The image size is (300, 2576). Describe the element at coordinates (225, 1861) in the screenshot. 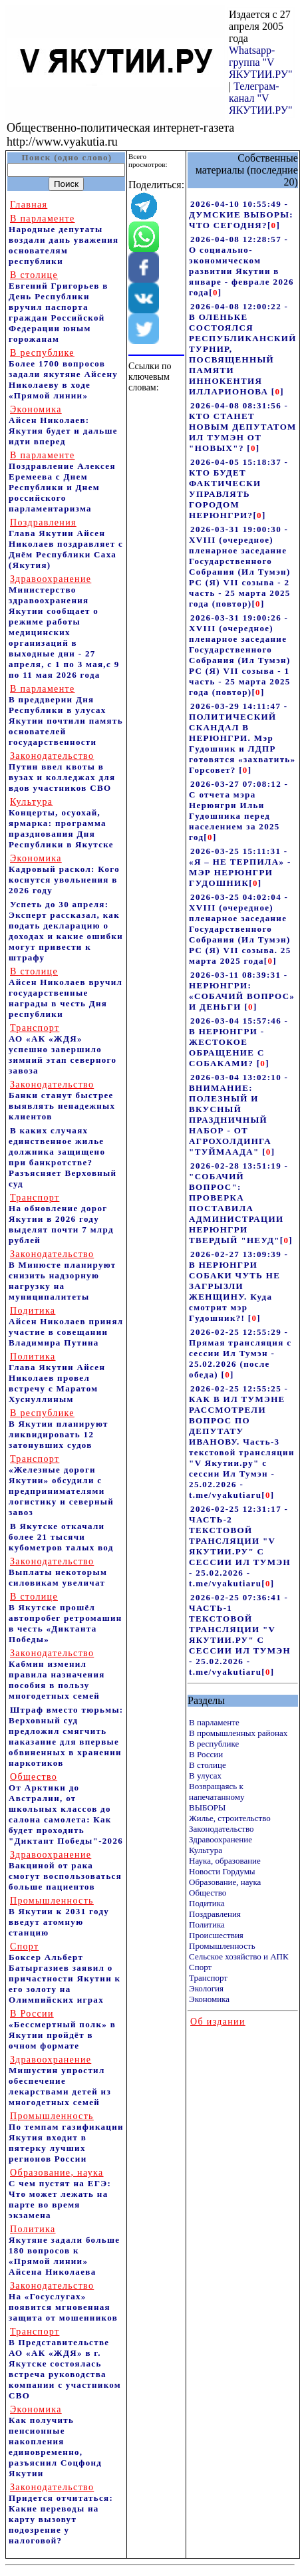

I see `Наука, образование` at that location.